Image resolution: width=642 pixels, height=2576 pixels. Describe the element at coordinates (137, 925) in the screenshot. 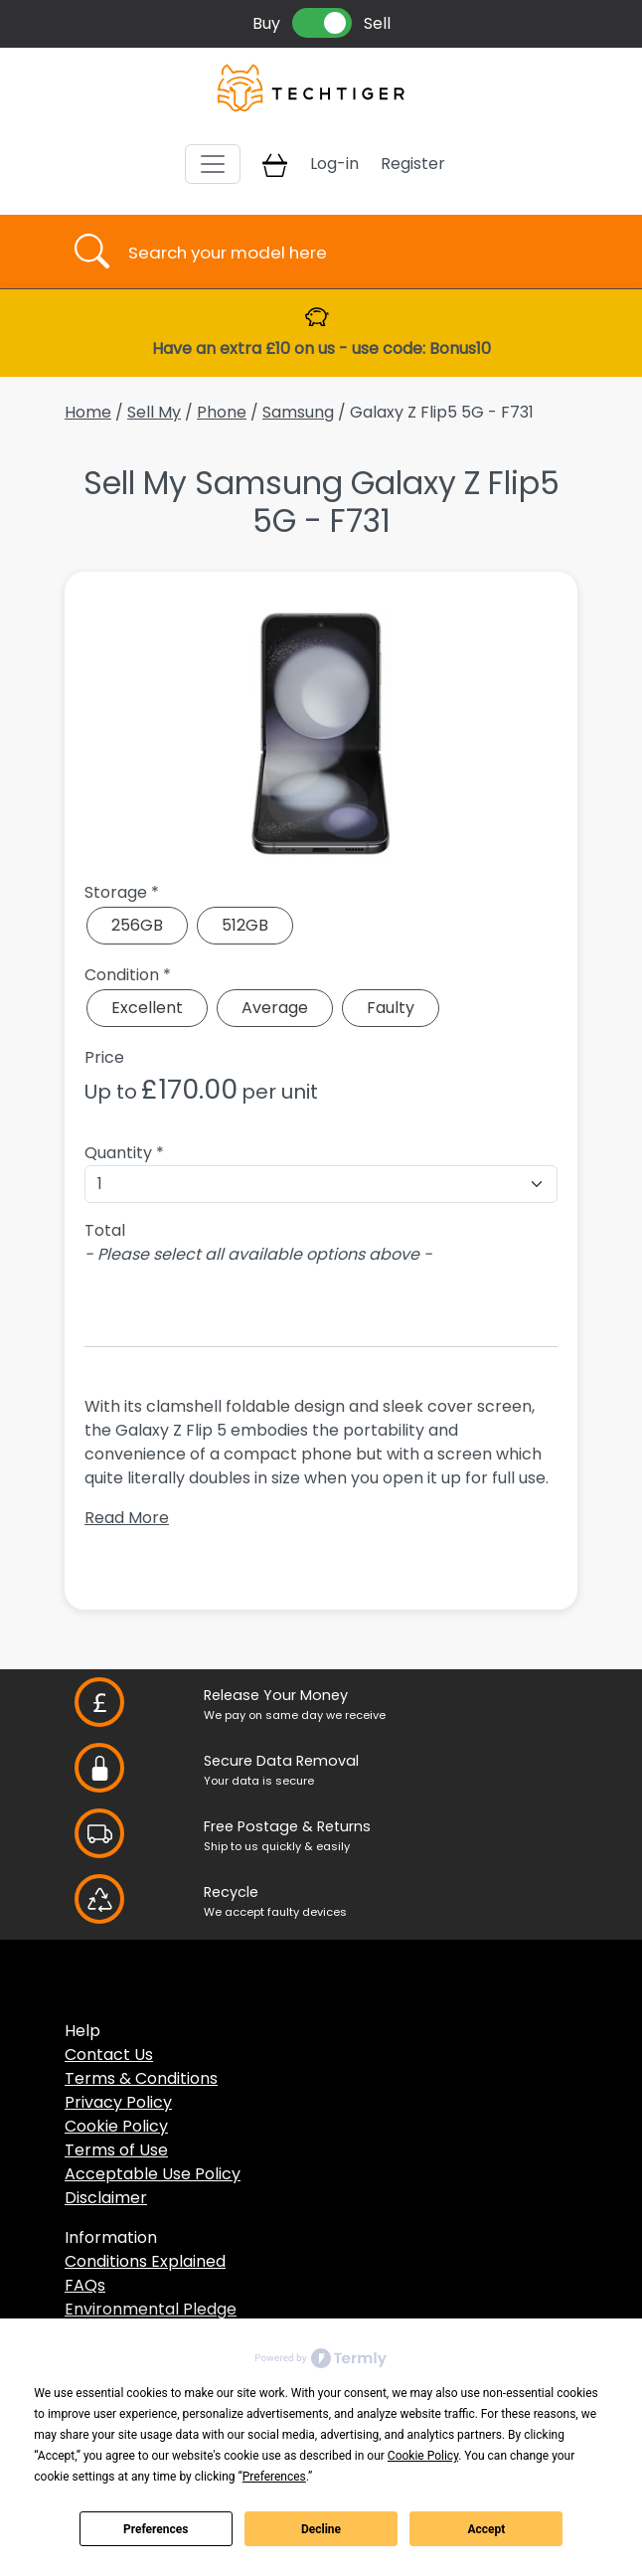

I see `256GB` at that location.